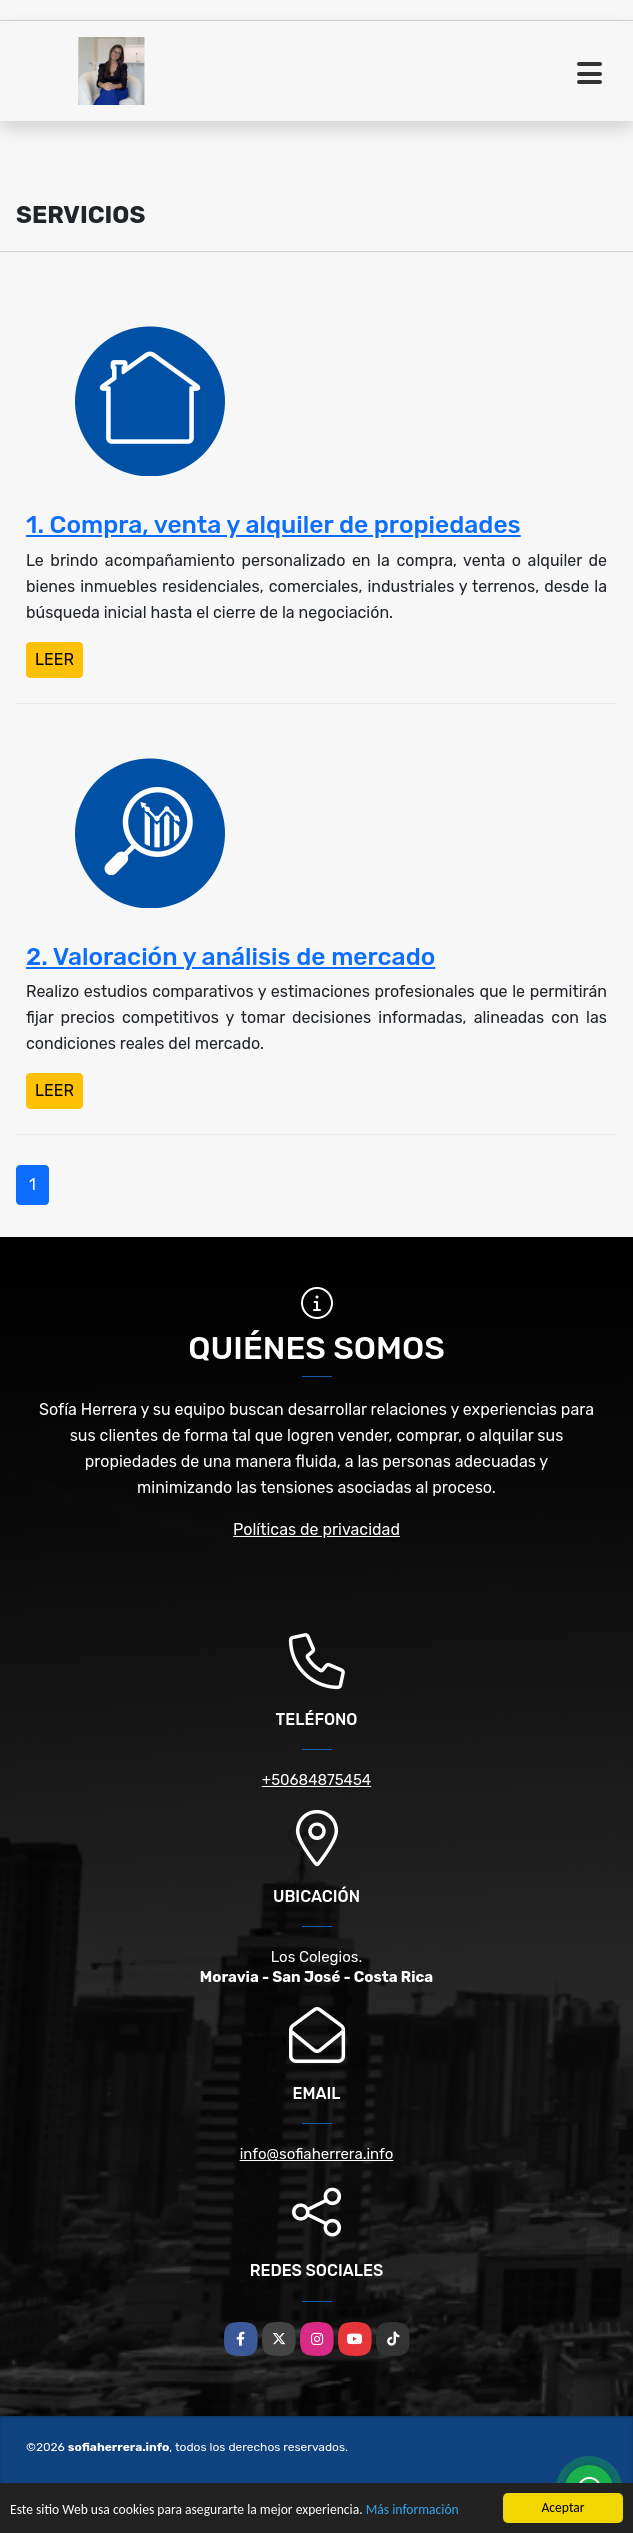 The height and width of the screenshot is (2533, 633). Describe the element at coordinates (54, 659) in the screenshot. I see `LEER` at that location.